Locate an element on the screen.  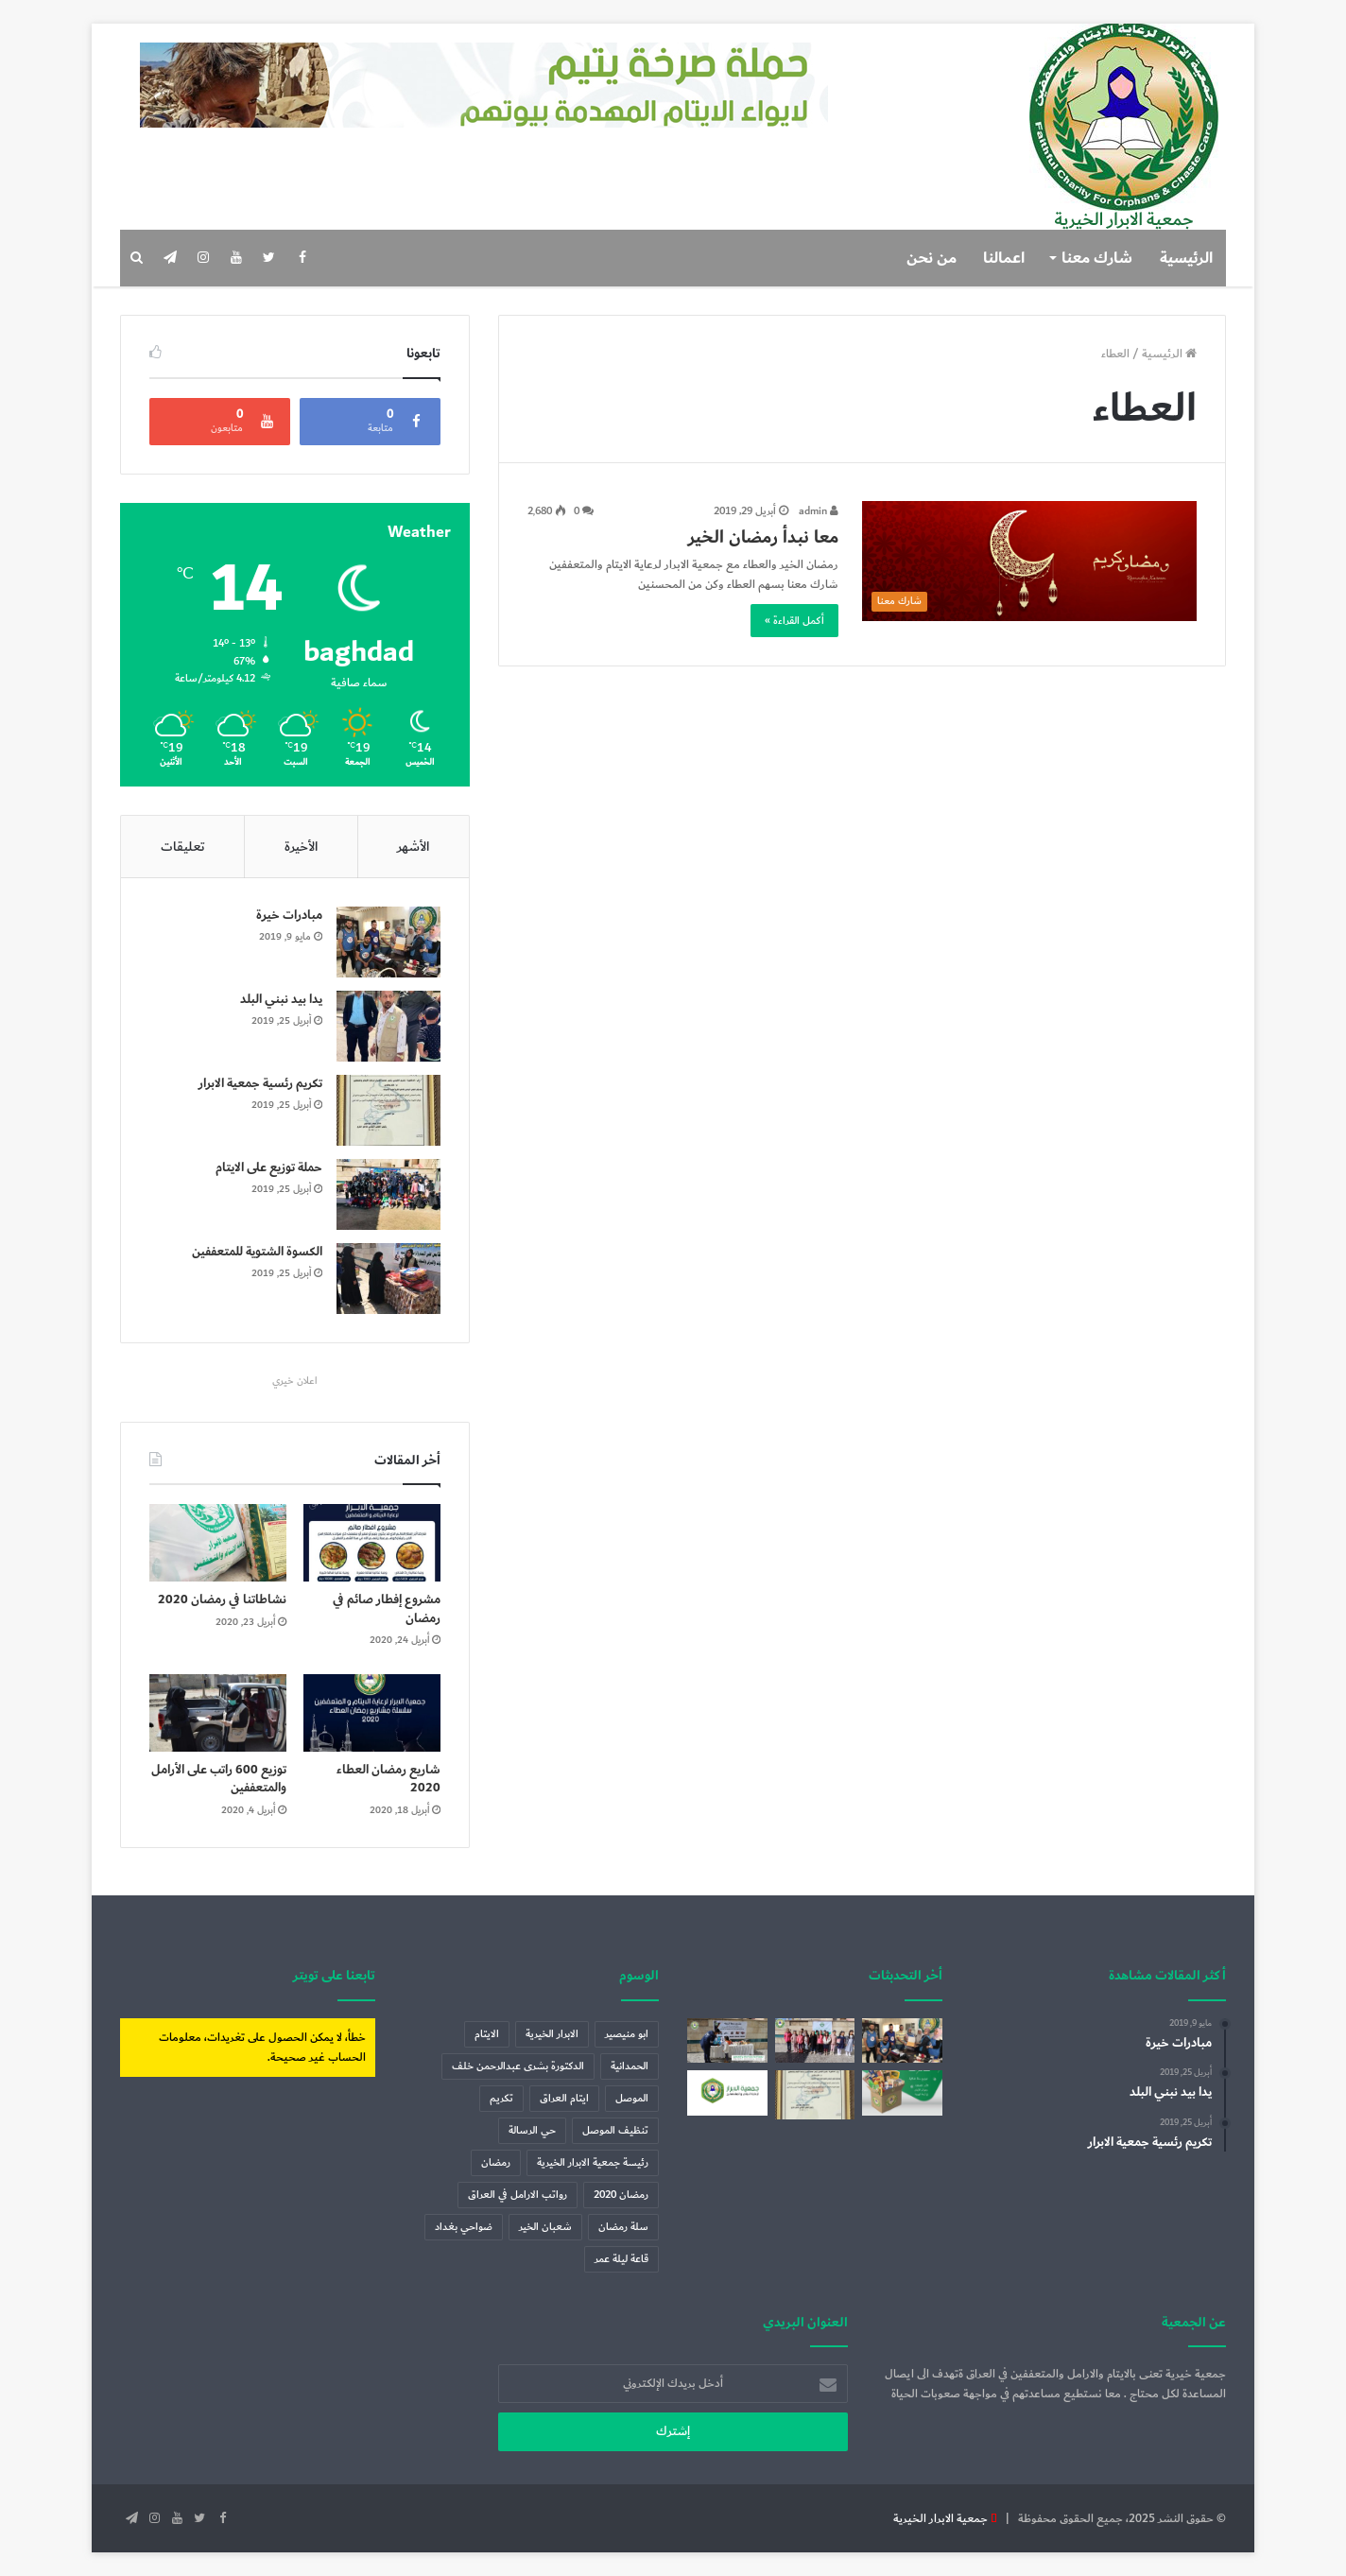
ايتام العراق [ايتام العراق (6 عناصر)] is located at coordinates (564, 2098).